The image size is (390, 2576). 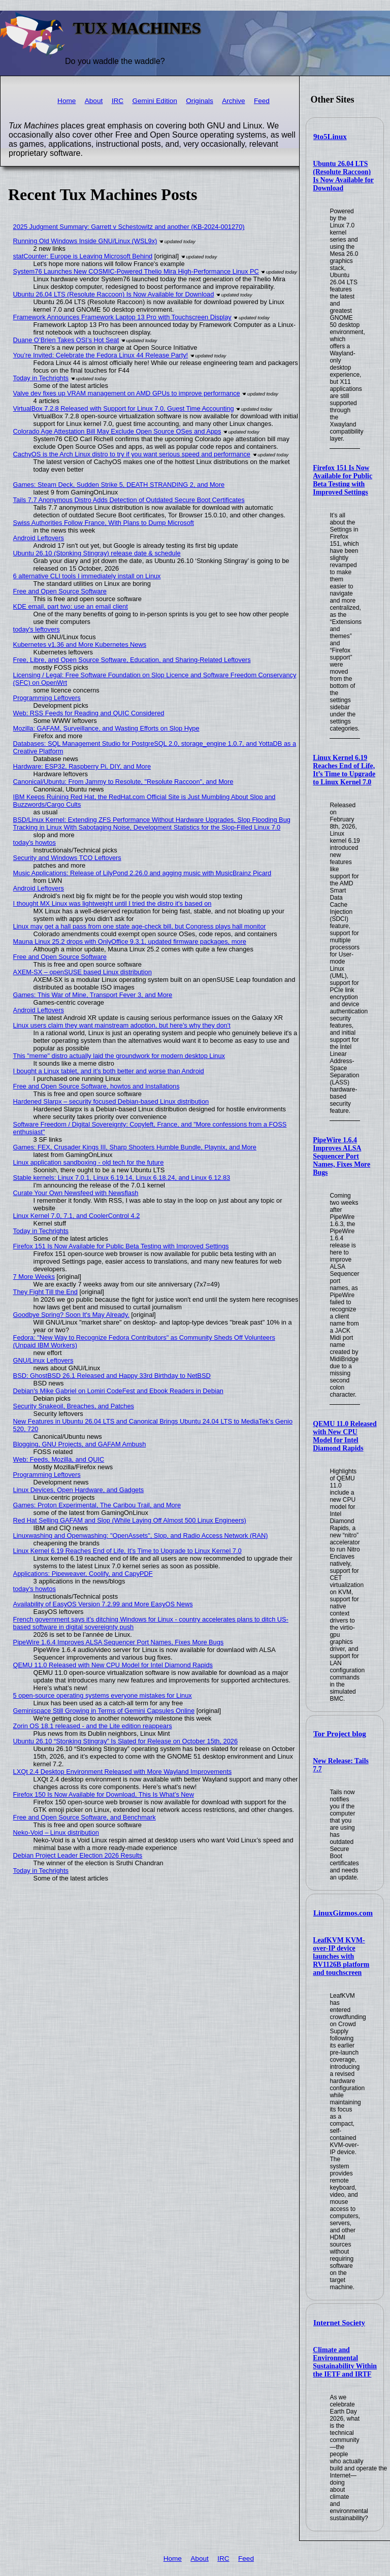 What do you see at coordinates (122, 317) in the screenshot?
I see `Framework Announces Framework Laptop 13 Pro with Touchscreen Display` at bounding box center [122, 317].